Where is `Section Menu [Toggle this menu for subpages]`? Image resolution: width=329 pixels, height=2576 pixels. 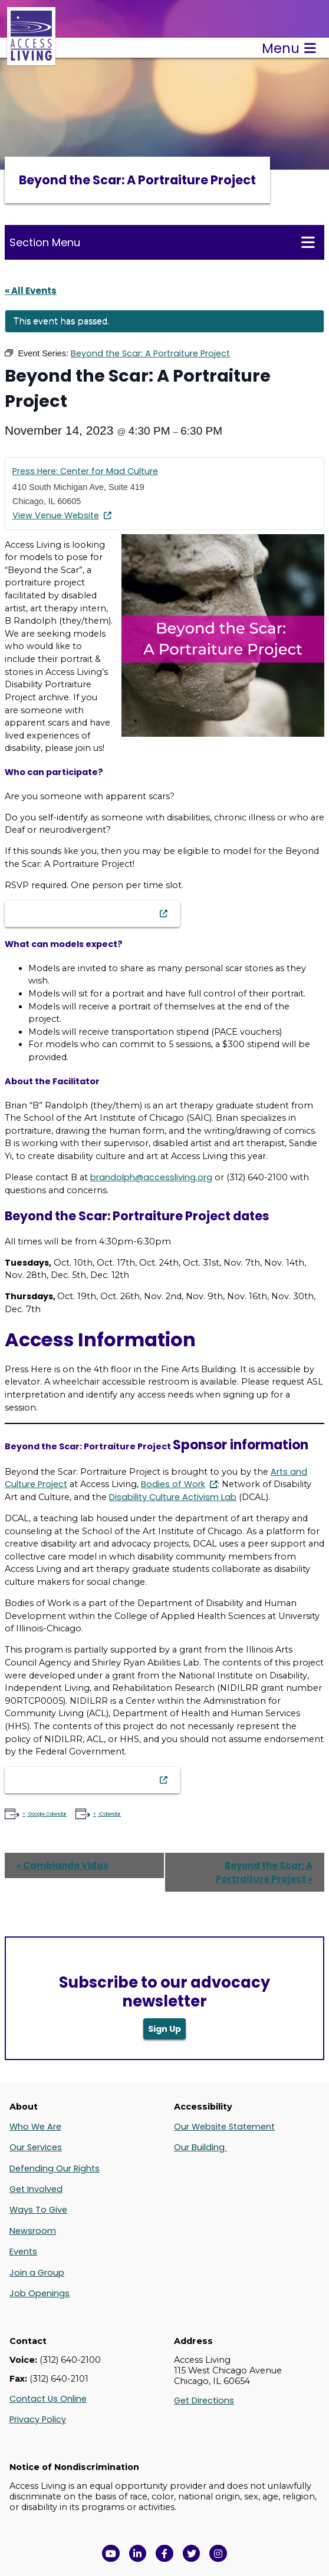 Section Menu [Toggle this menu for subpages] is located at coordinates (162, 242).